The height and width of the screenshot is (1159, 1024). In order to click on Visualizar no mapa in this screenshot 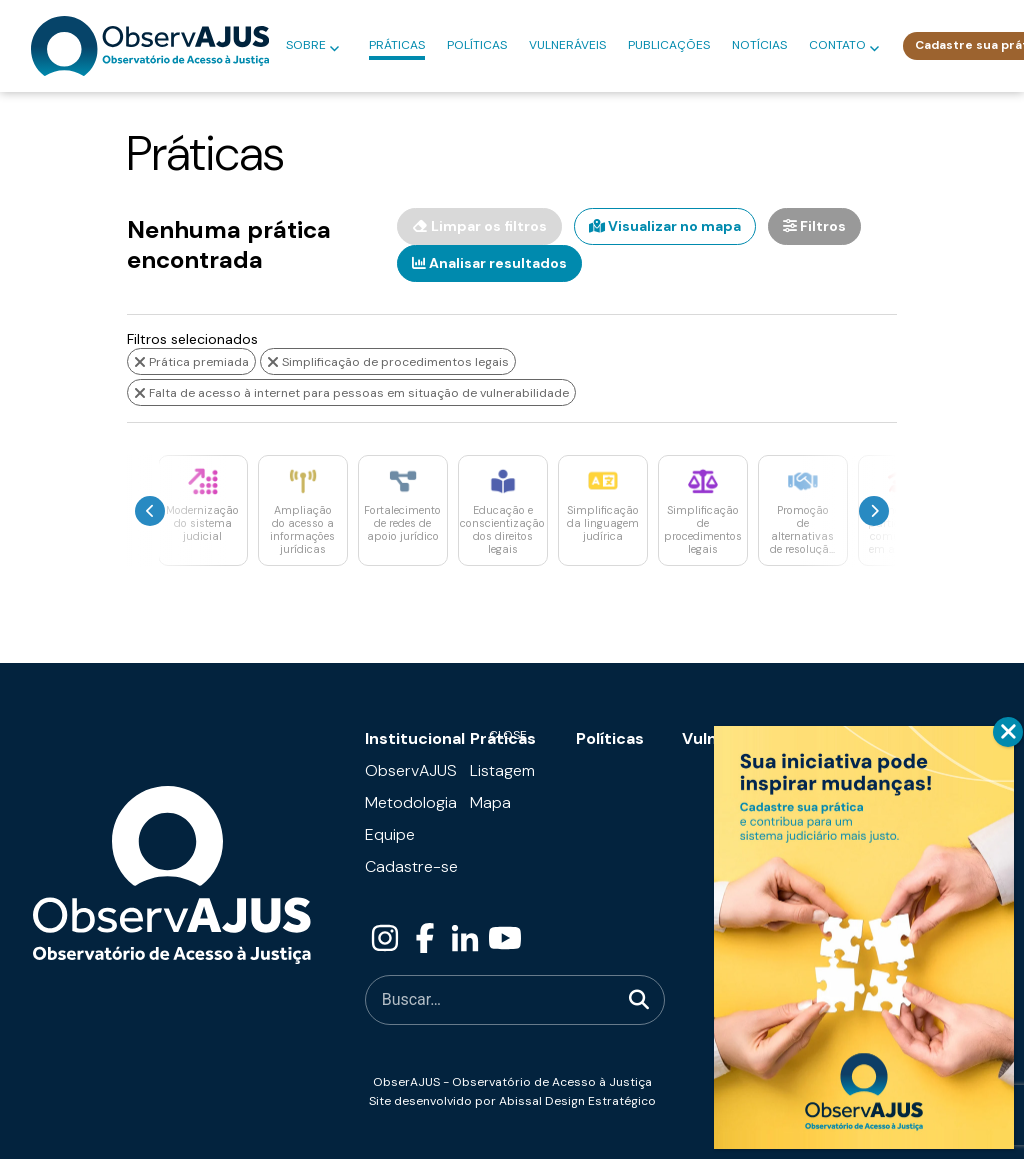, I will do `click(665, 226)`.